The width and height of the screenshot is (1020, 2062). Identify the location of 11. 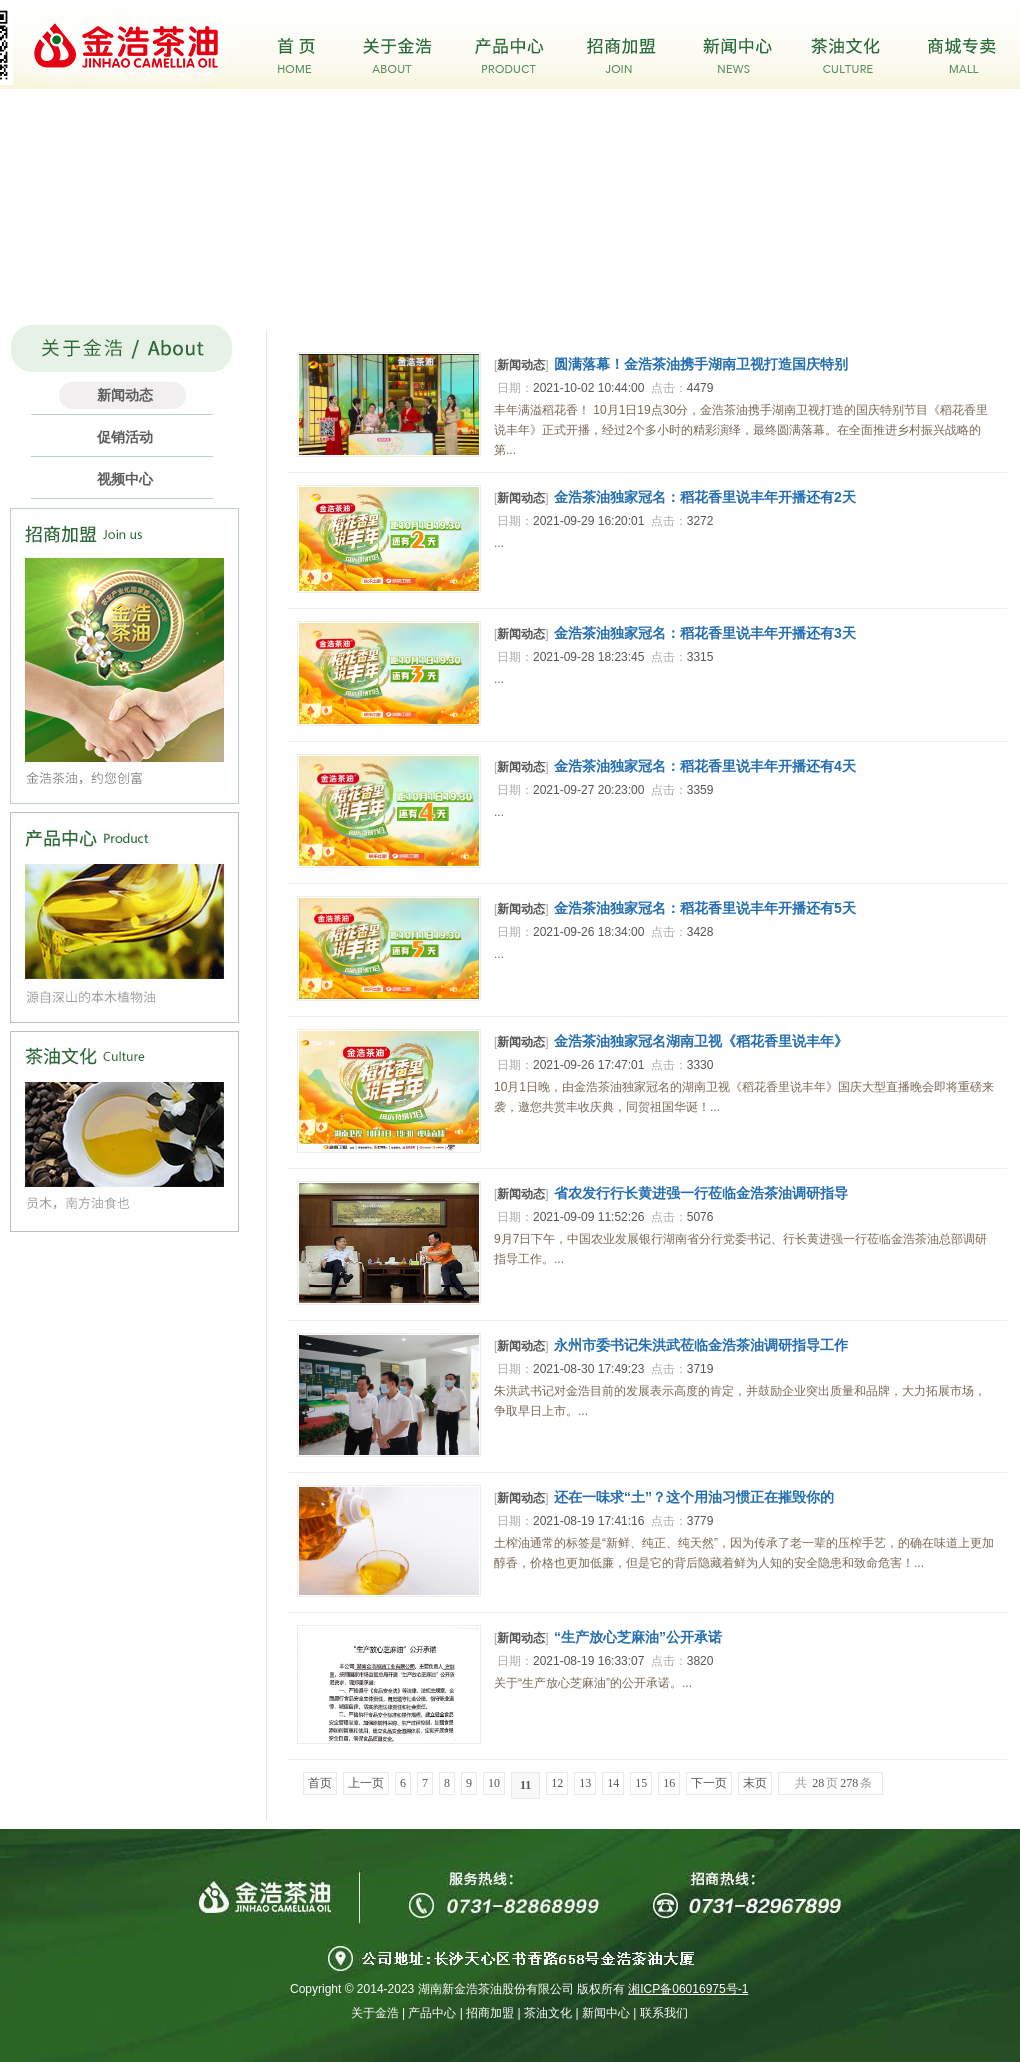
(525, 1785).